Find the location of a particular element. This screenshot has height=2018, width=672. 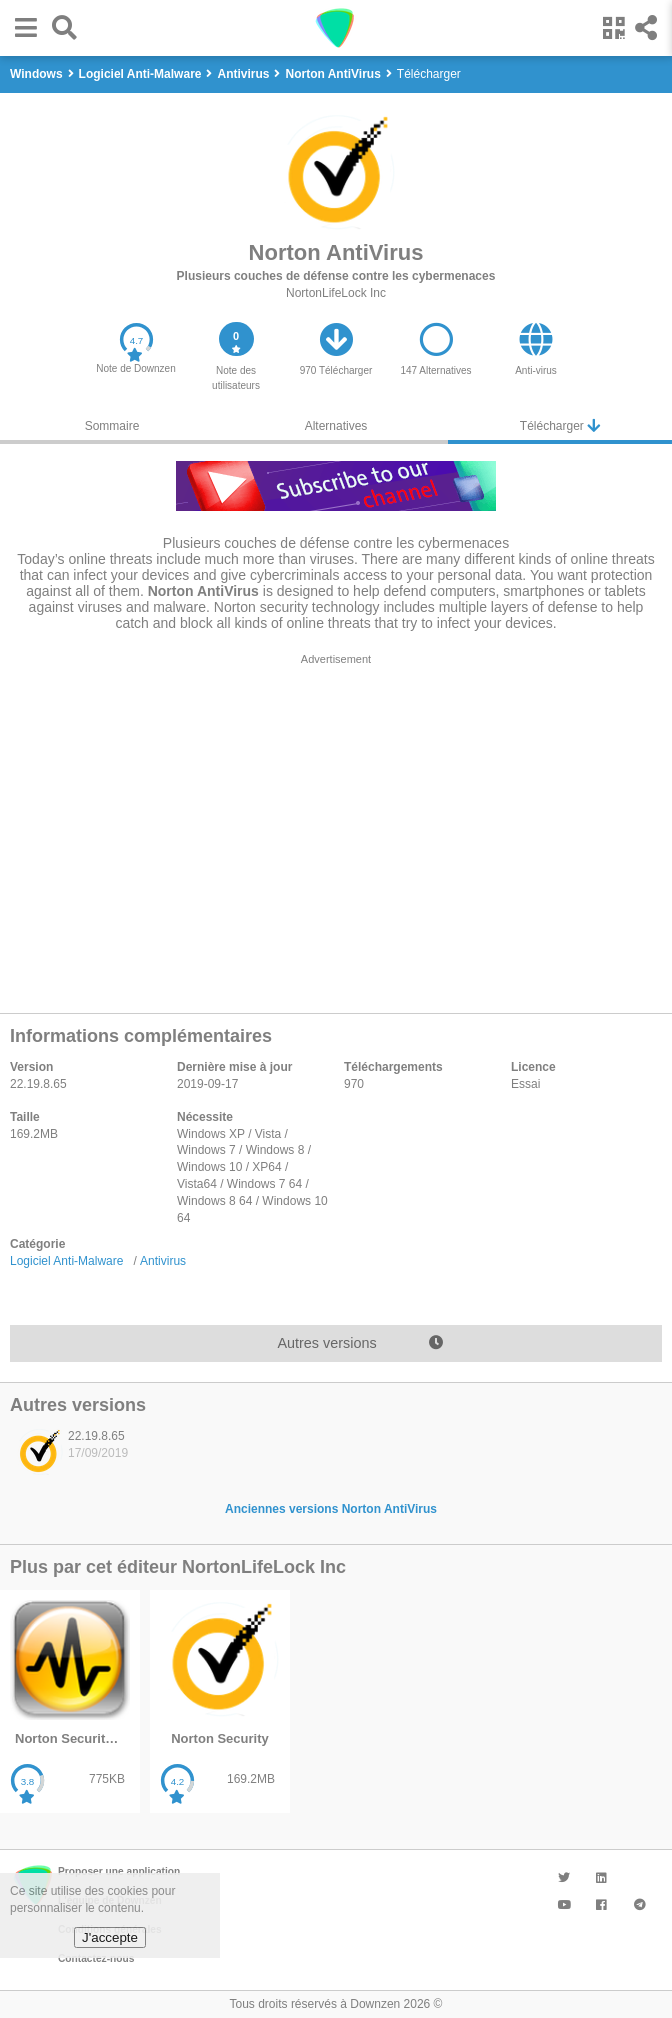

Contactez-nous is located at coordinates (96, 1958).